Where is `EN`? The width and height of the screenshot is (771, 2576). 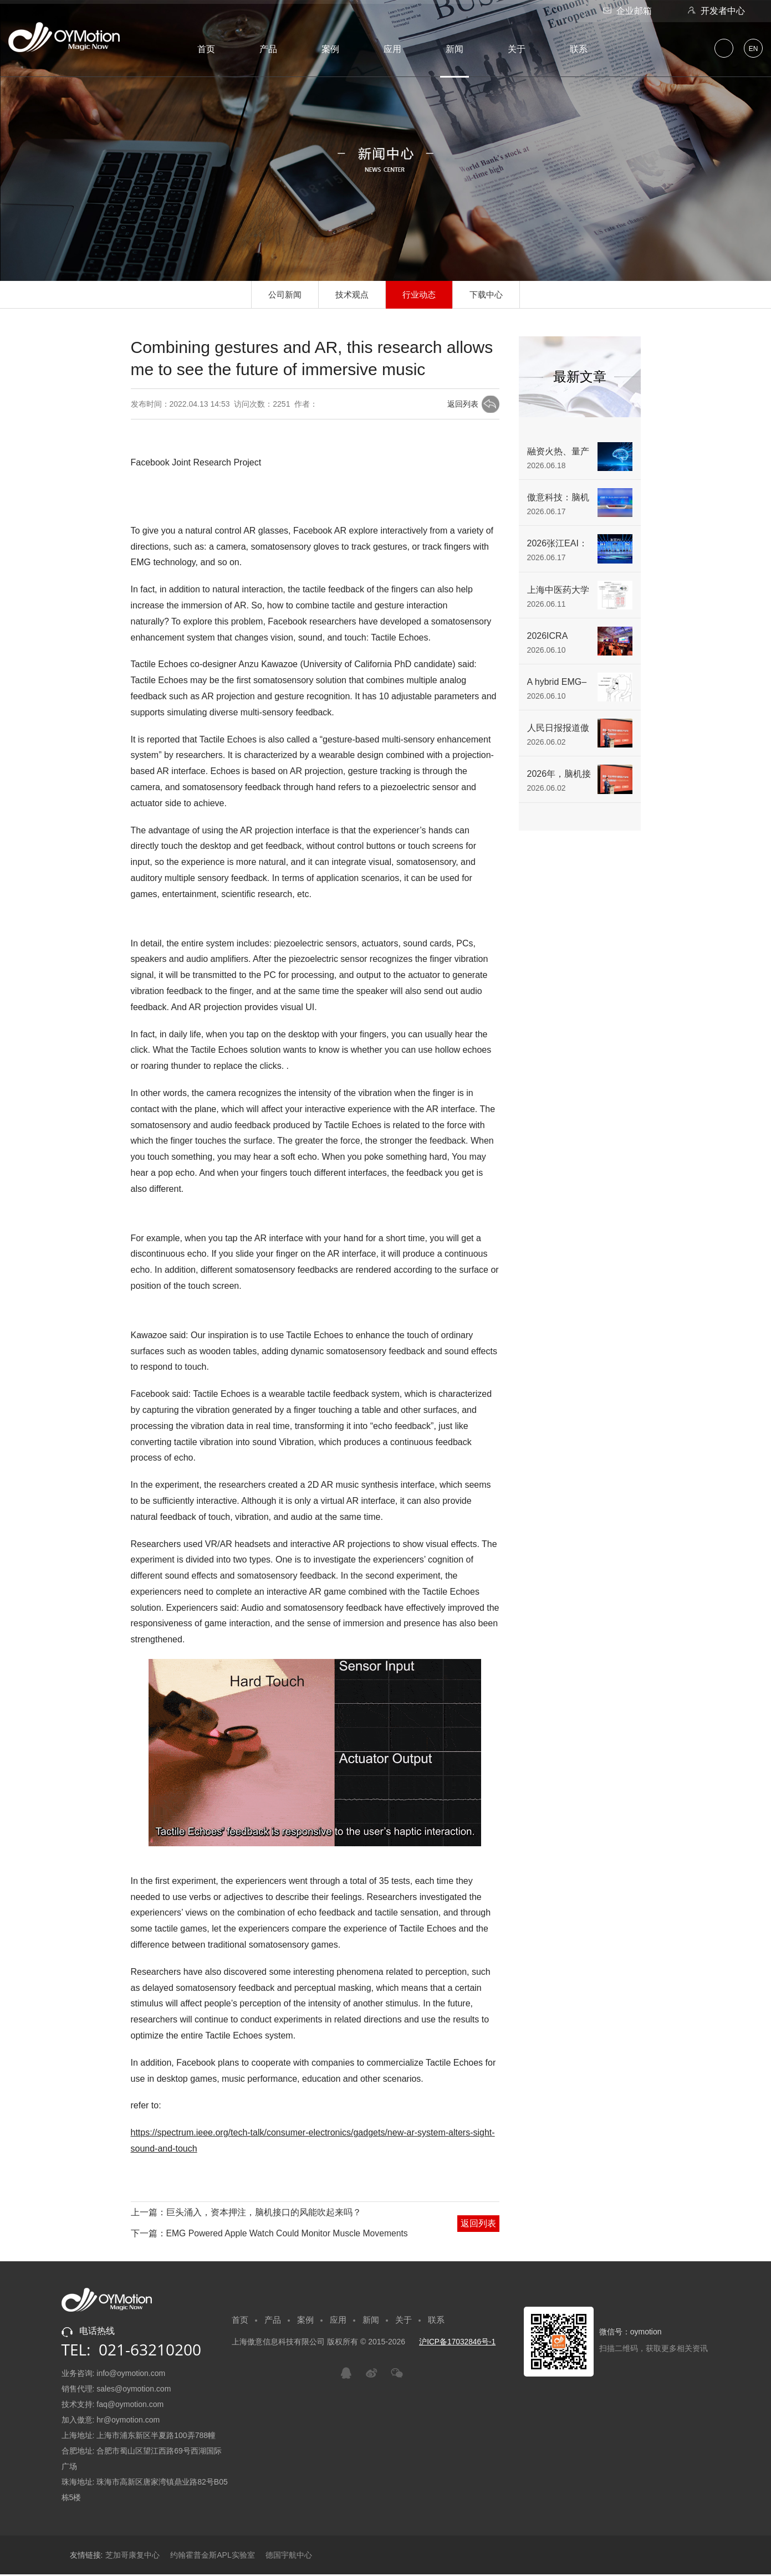
EN is located at coordinates (753, 49).